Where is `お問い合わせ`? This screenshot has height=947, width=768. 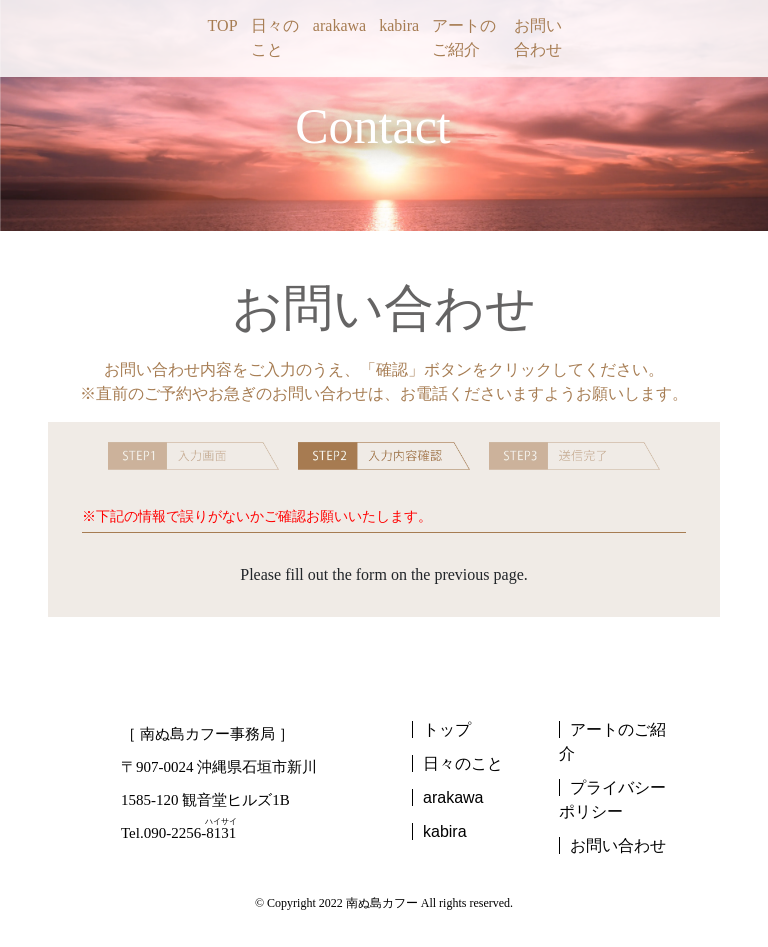 お問い合わせ is located at coordinates (538, 37).